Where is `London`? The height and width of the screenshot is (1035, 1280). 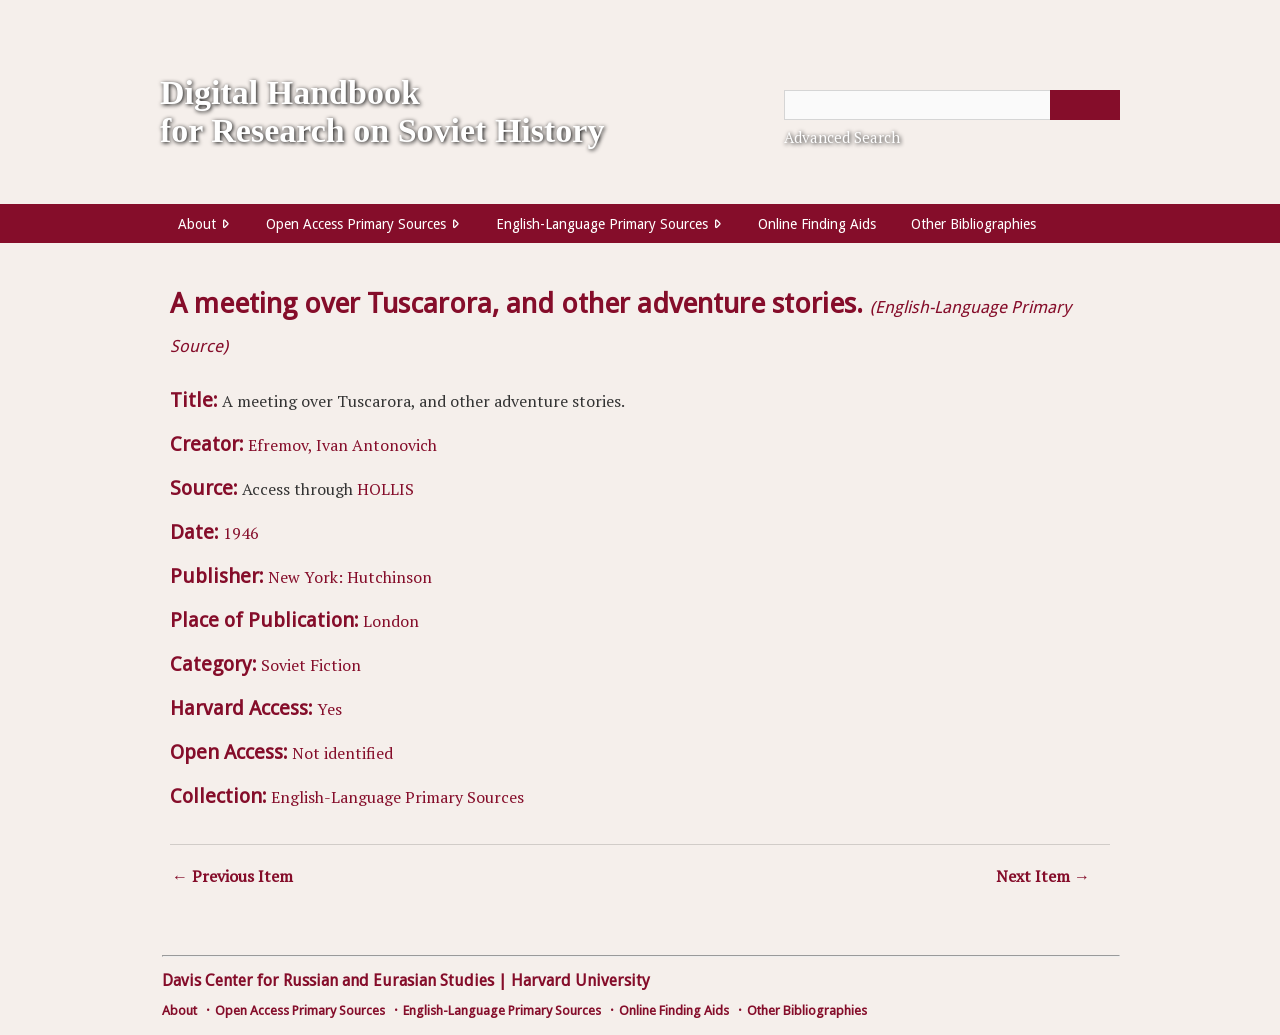
London is located at coordinates (391, 621).